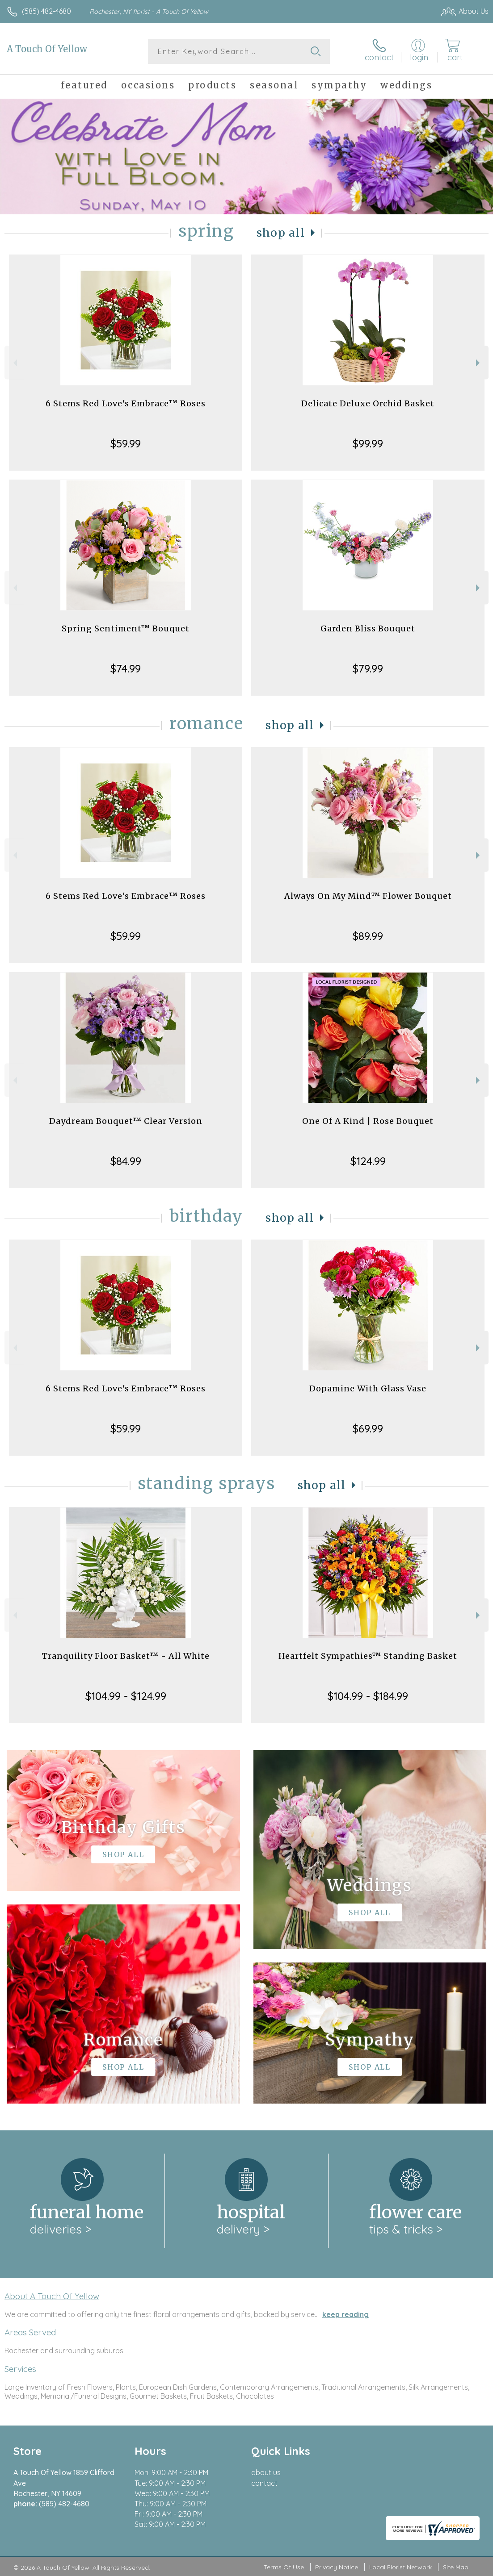  What do you see at coordinates (367, 1656) in the screenshot?
I see `Heartfelt Sympathies™ Standing Basket` at bounding box center [367, 1656].